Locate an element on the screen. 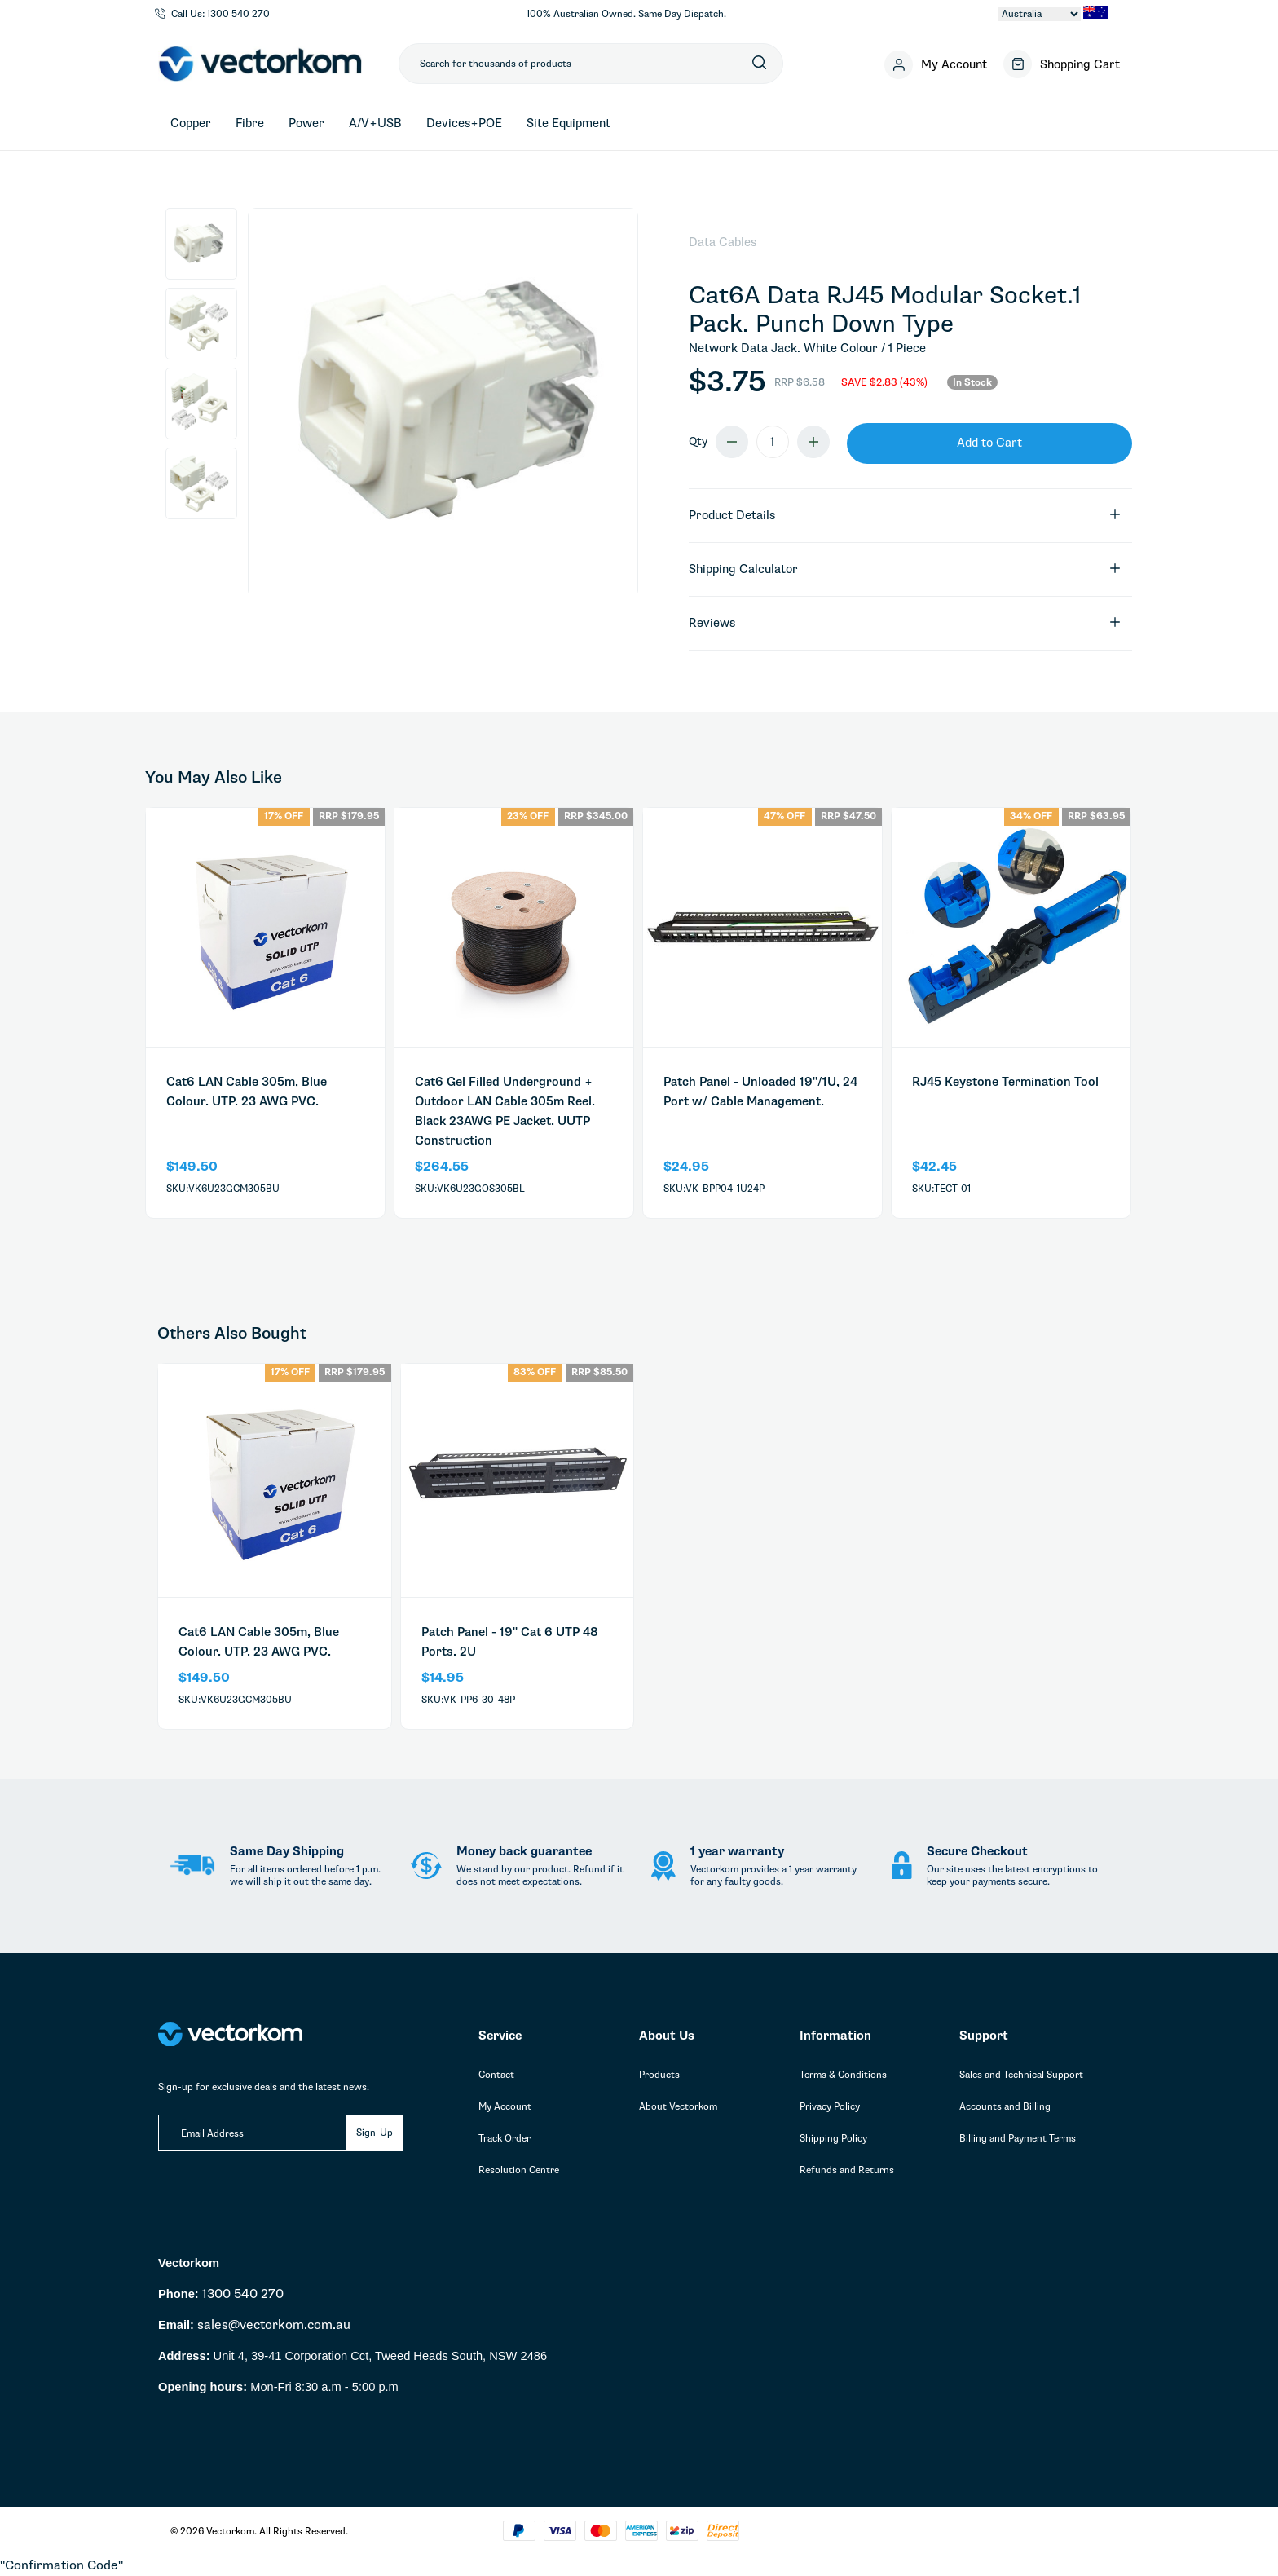  Track Order is located at coordinates (504, 2138).